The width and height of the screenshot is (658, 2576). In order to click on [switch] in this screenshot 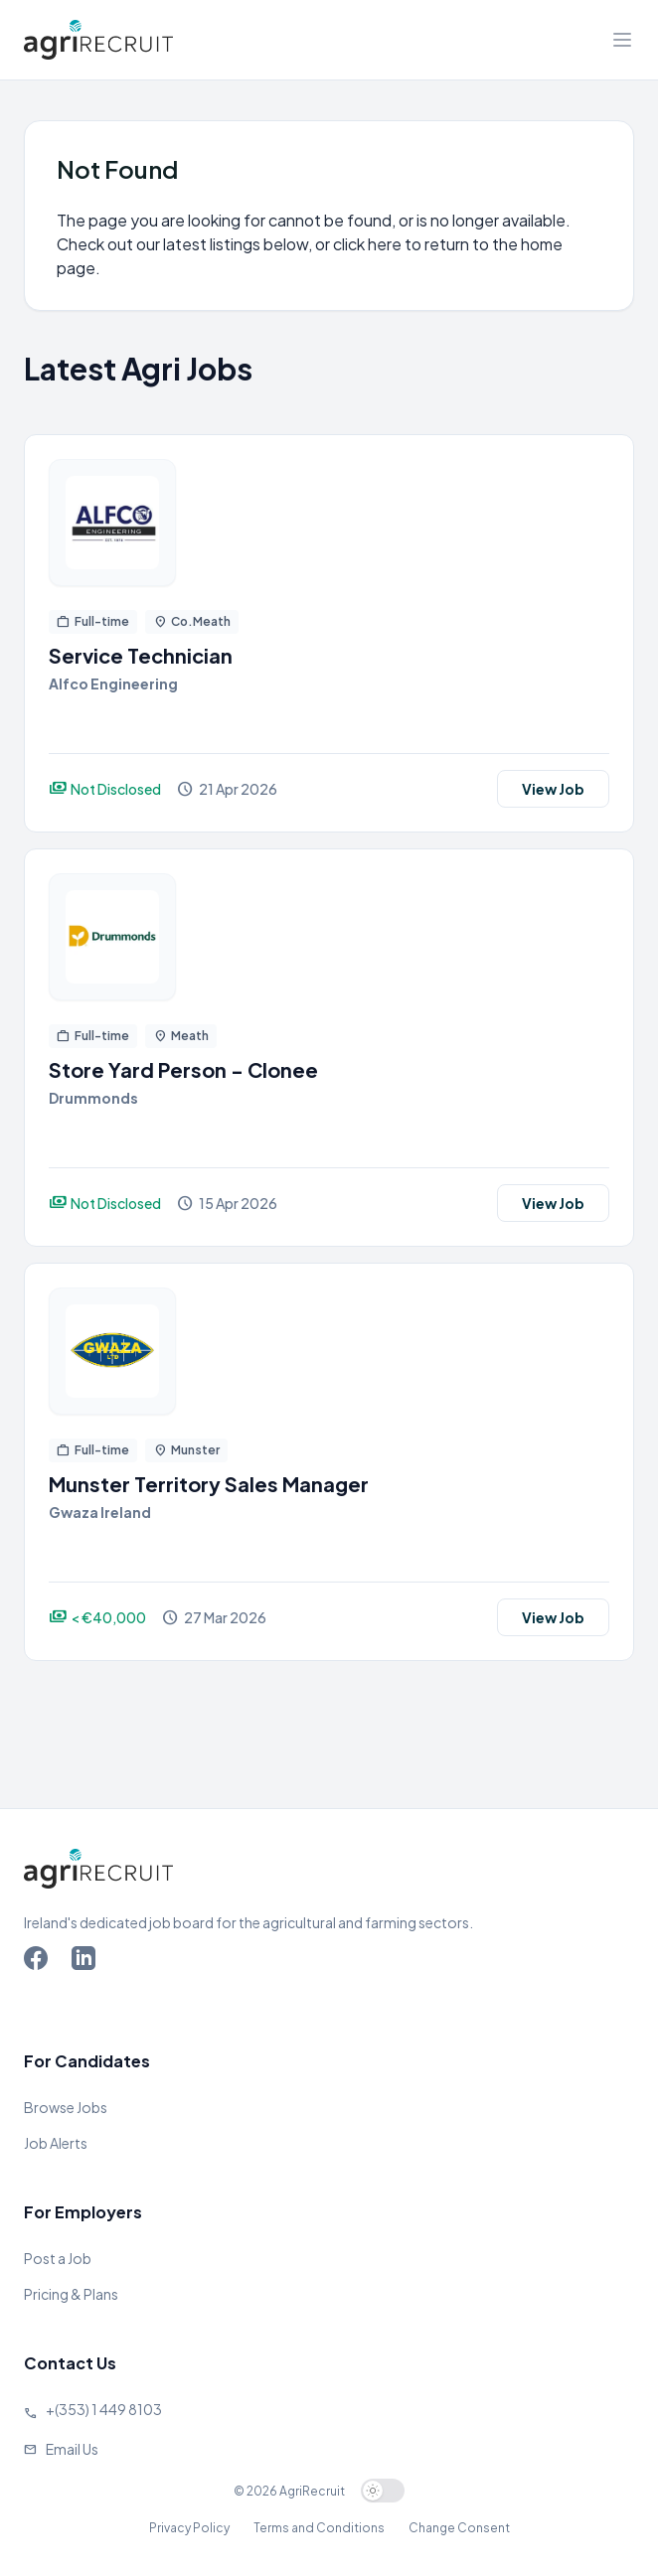, I will do `click(383, 2490)`.